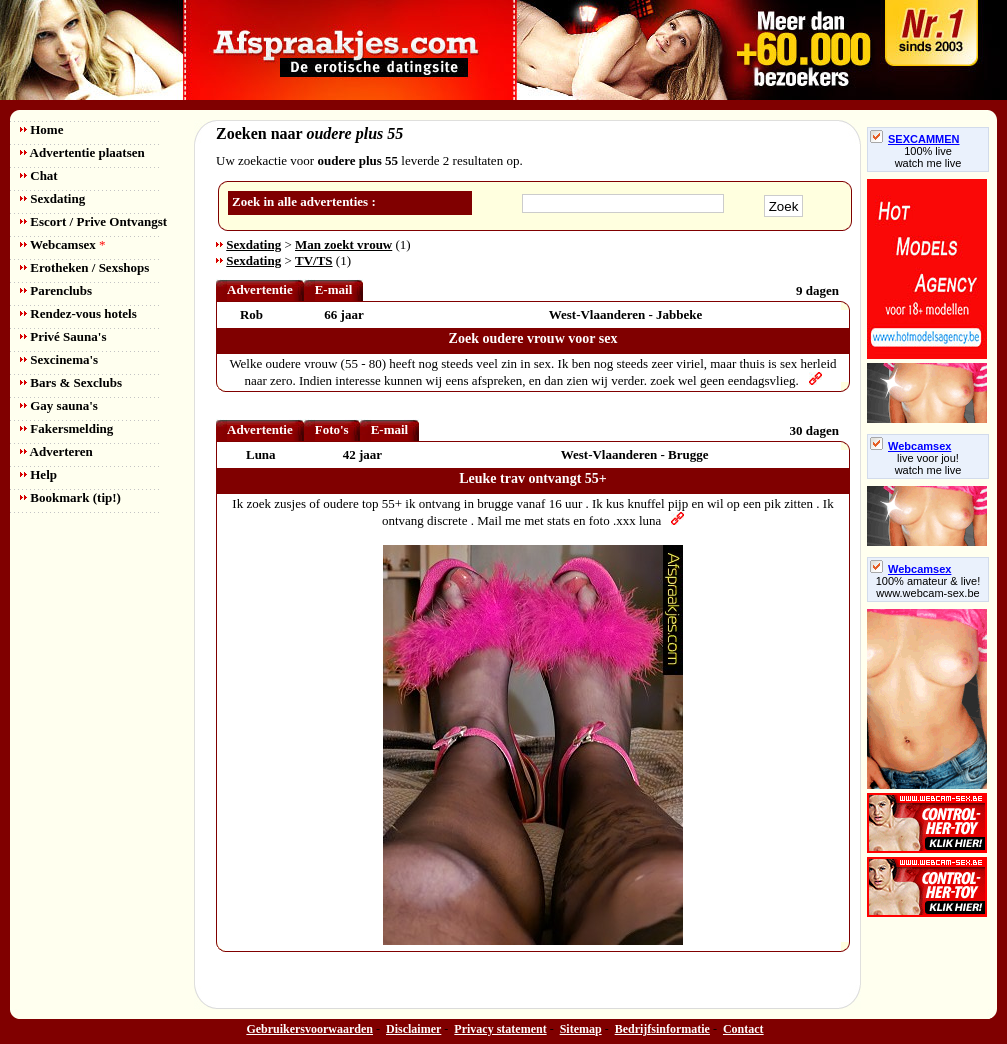 The height and width of the screenshot is (1044, 1007). I want to click on SEXCAMMEN, so click(915, 139).